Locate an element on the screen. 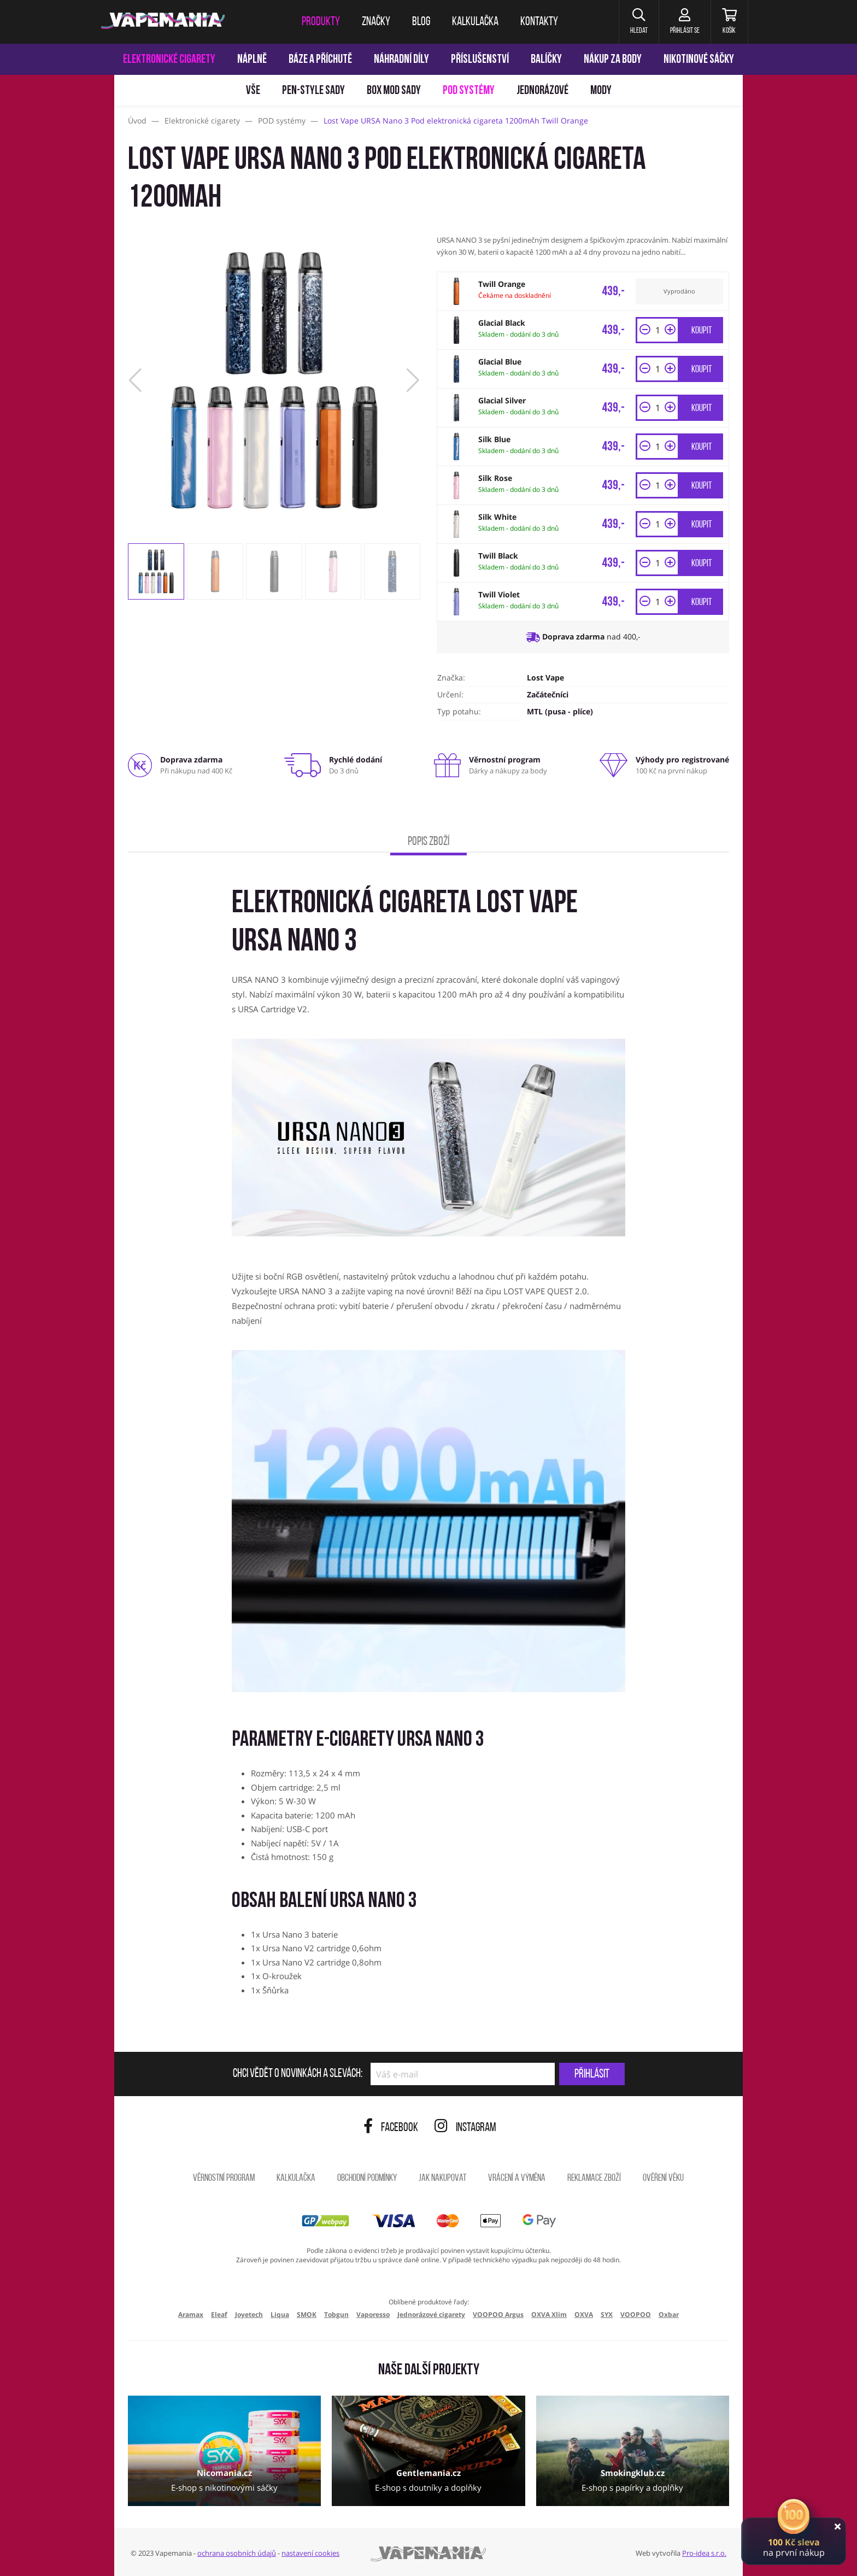  ochrana osobních údajů is located at coordinates (236, 2553).